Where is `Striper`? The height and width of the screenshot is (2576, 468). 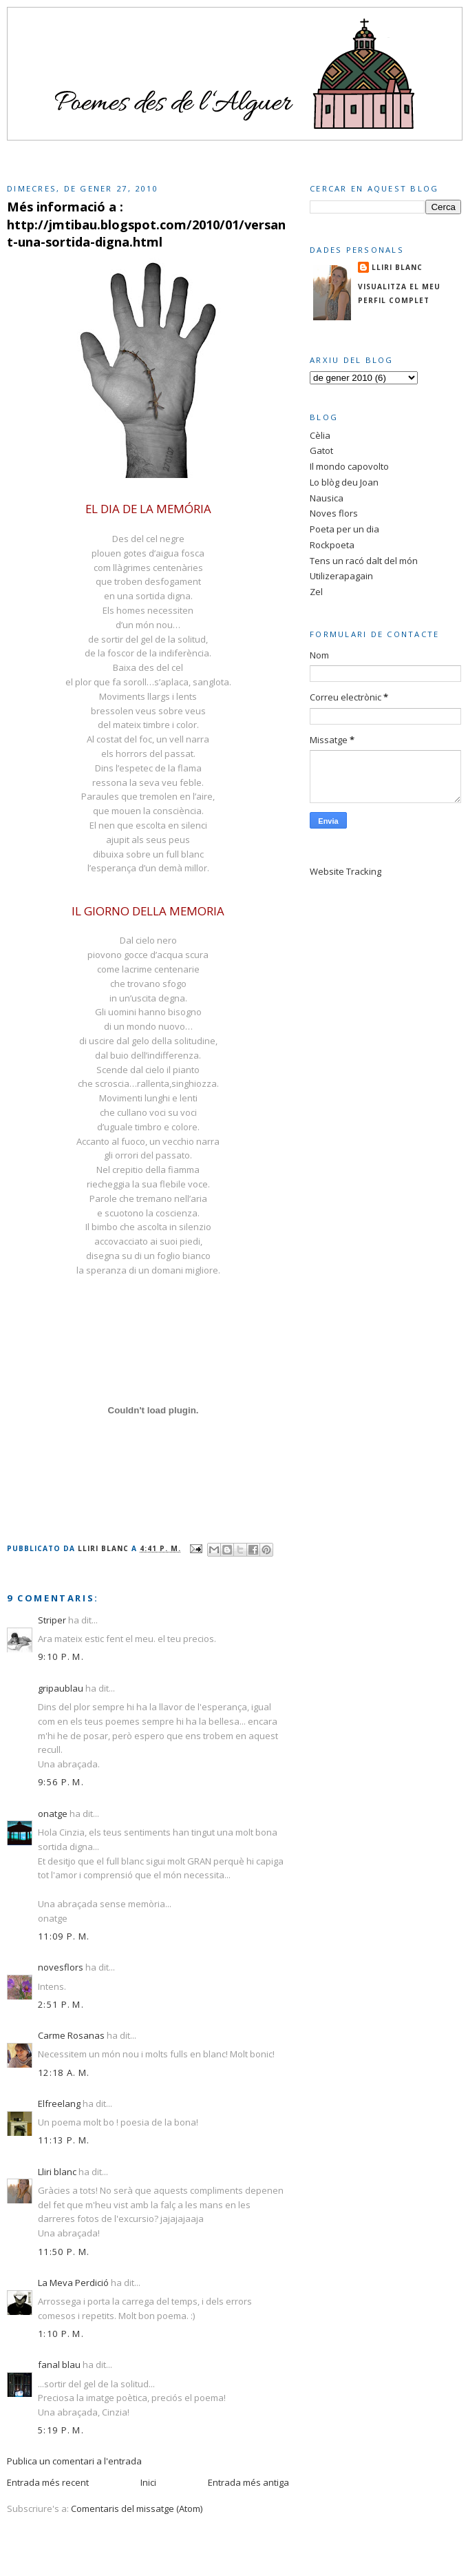
Striper is located at coordinates (52, 1620).